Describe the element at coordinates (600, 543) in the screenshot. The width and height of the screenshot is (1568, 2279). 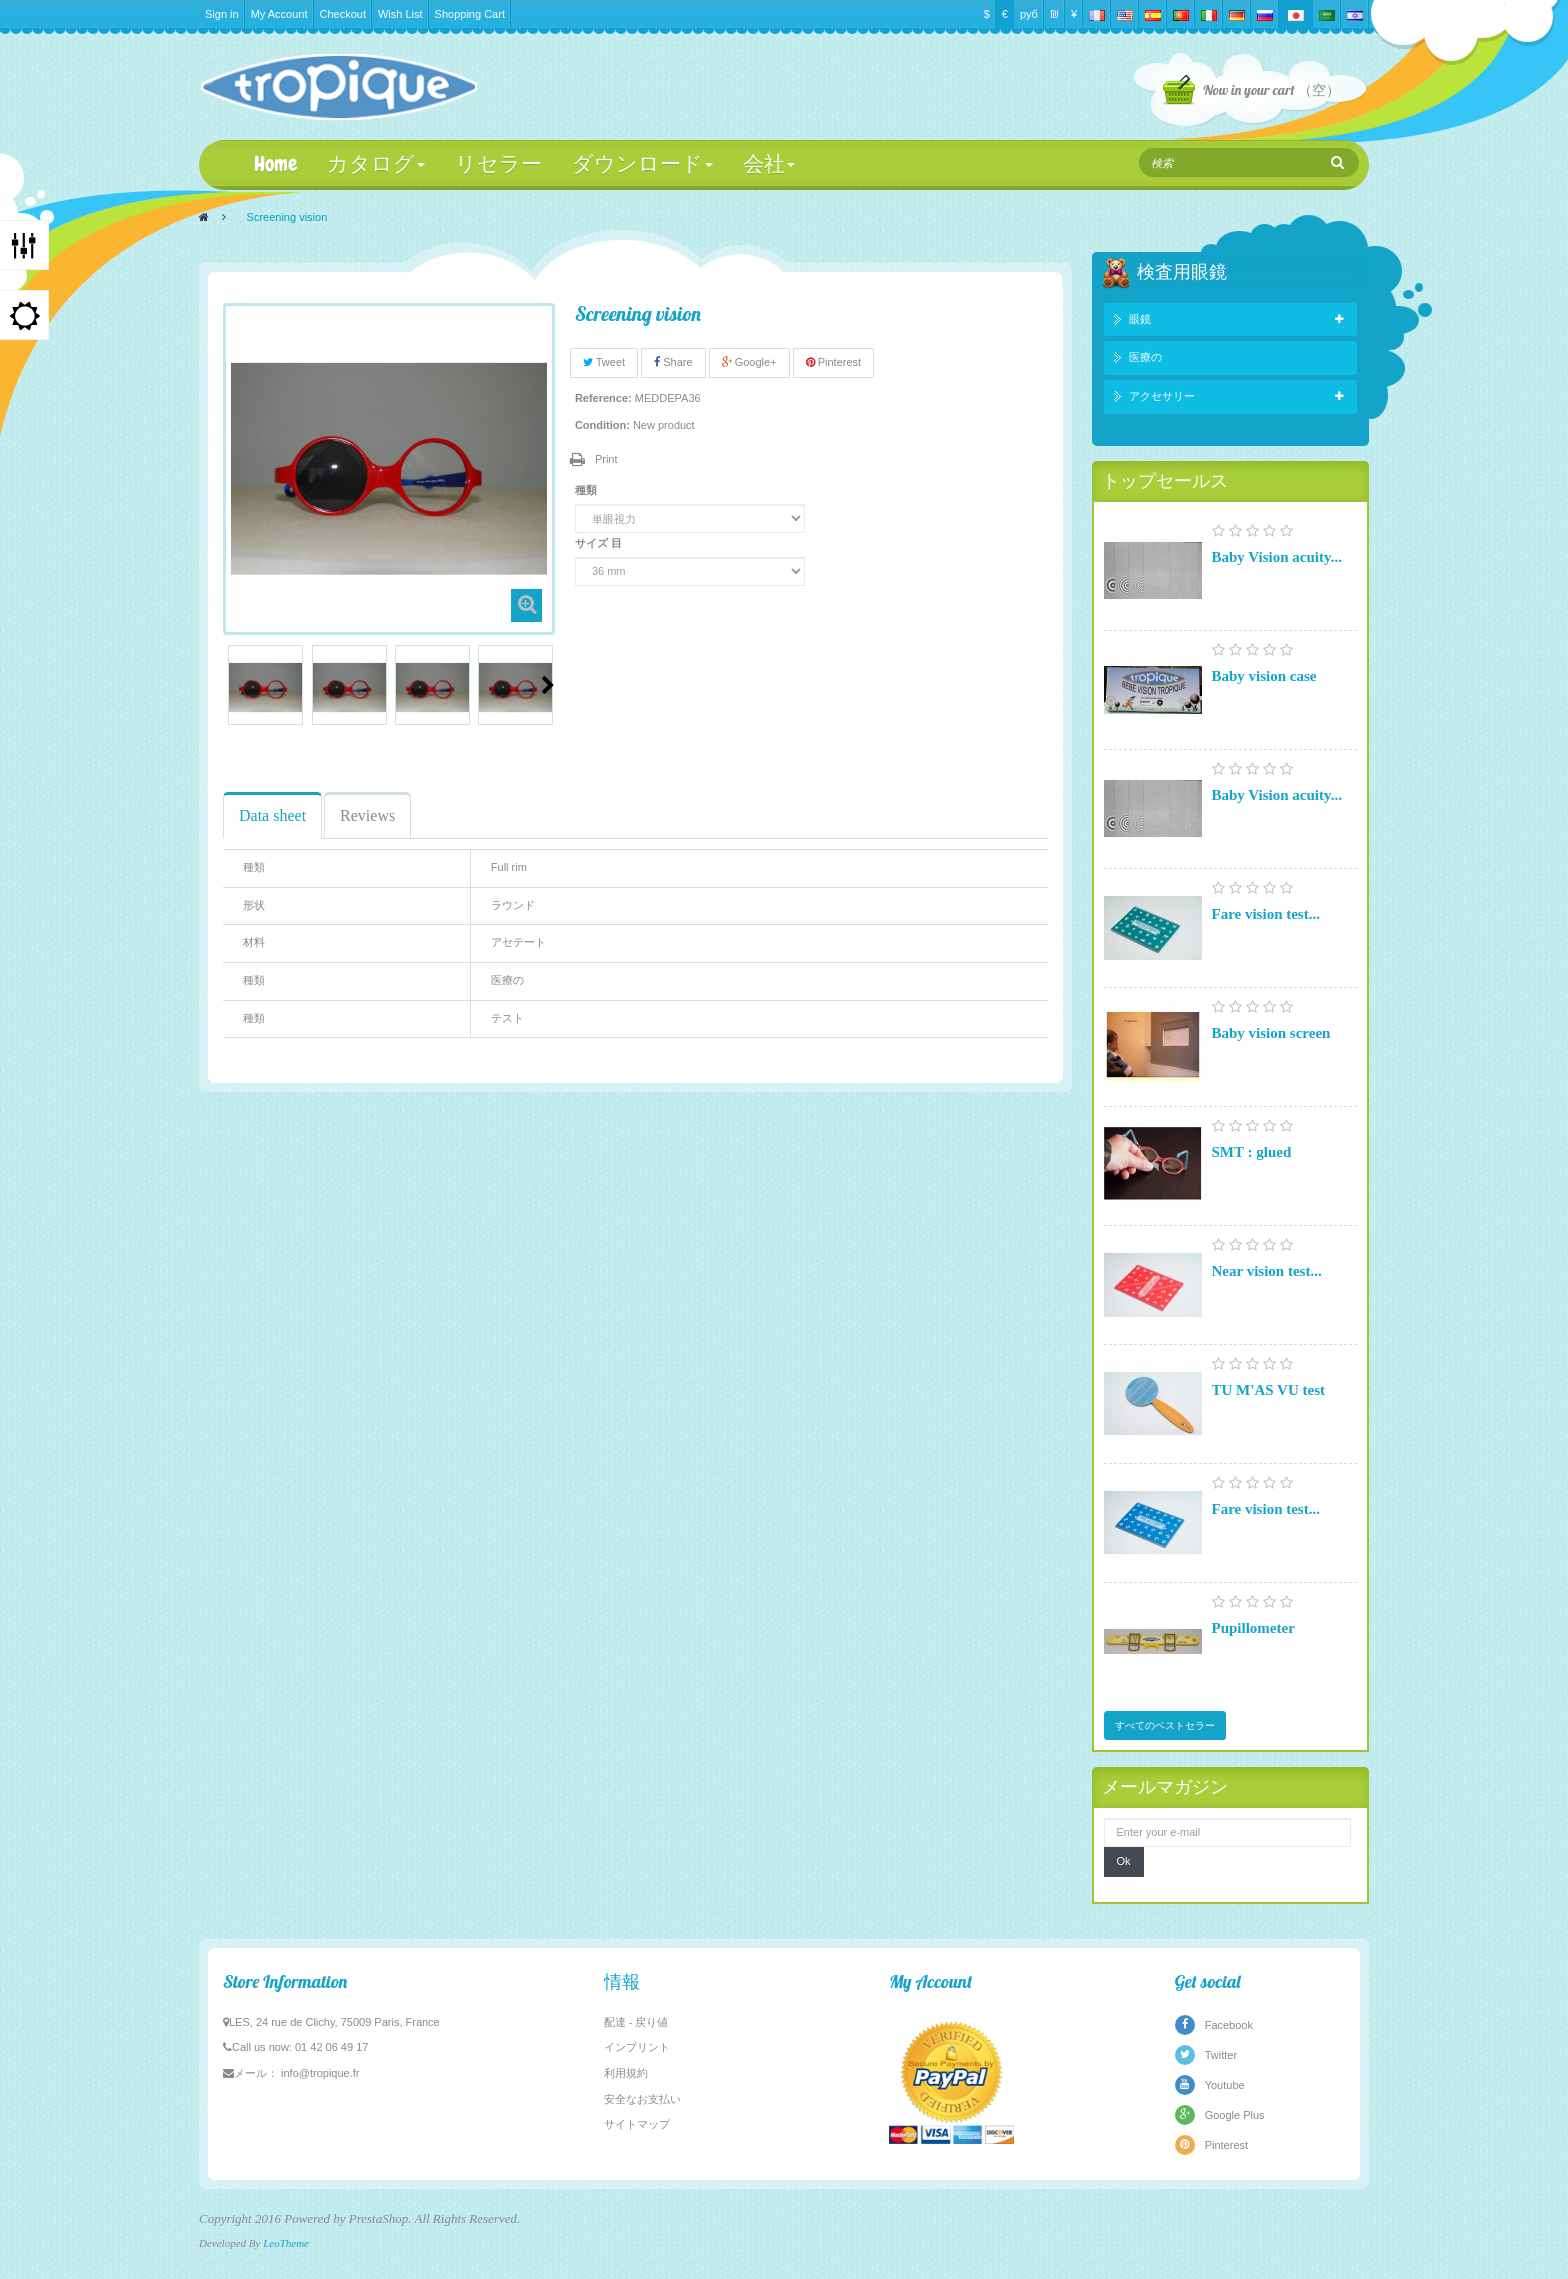
I see `サイズ 目` at that location.